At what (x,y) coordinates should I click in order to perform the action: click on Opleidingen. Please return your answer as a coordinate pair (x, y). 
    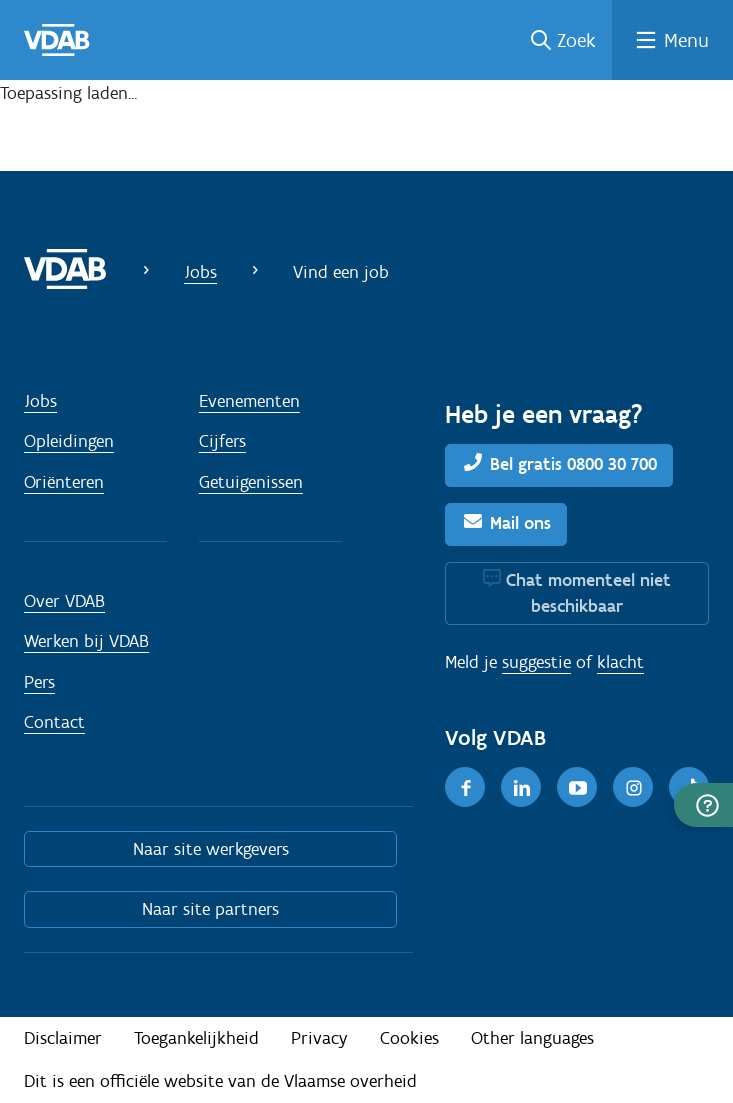
    Looking at the image, I should click on (69, 441).